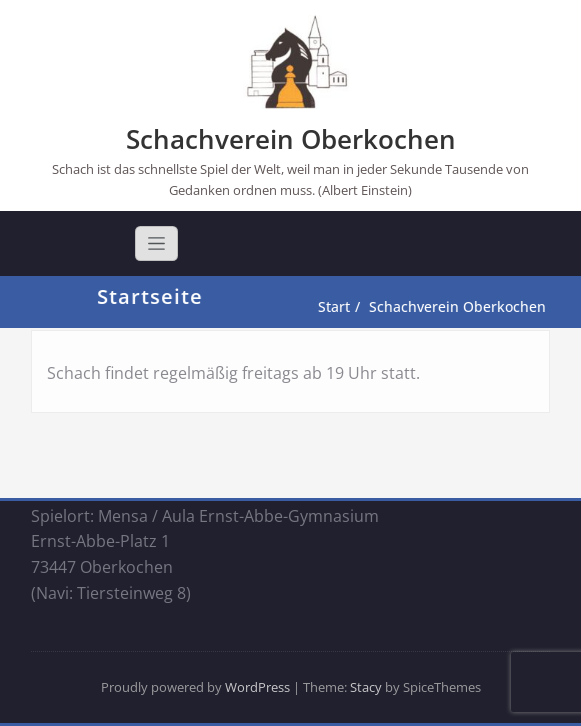 The image size is (581, 726). Describe the element at coordinates (156, 243) in the screenshot. I see `[Toggle navigation]` at that location.